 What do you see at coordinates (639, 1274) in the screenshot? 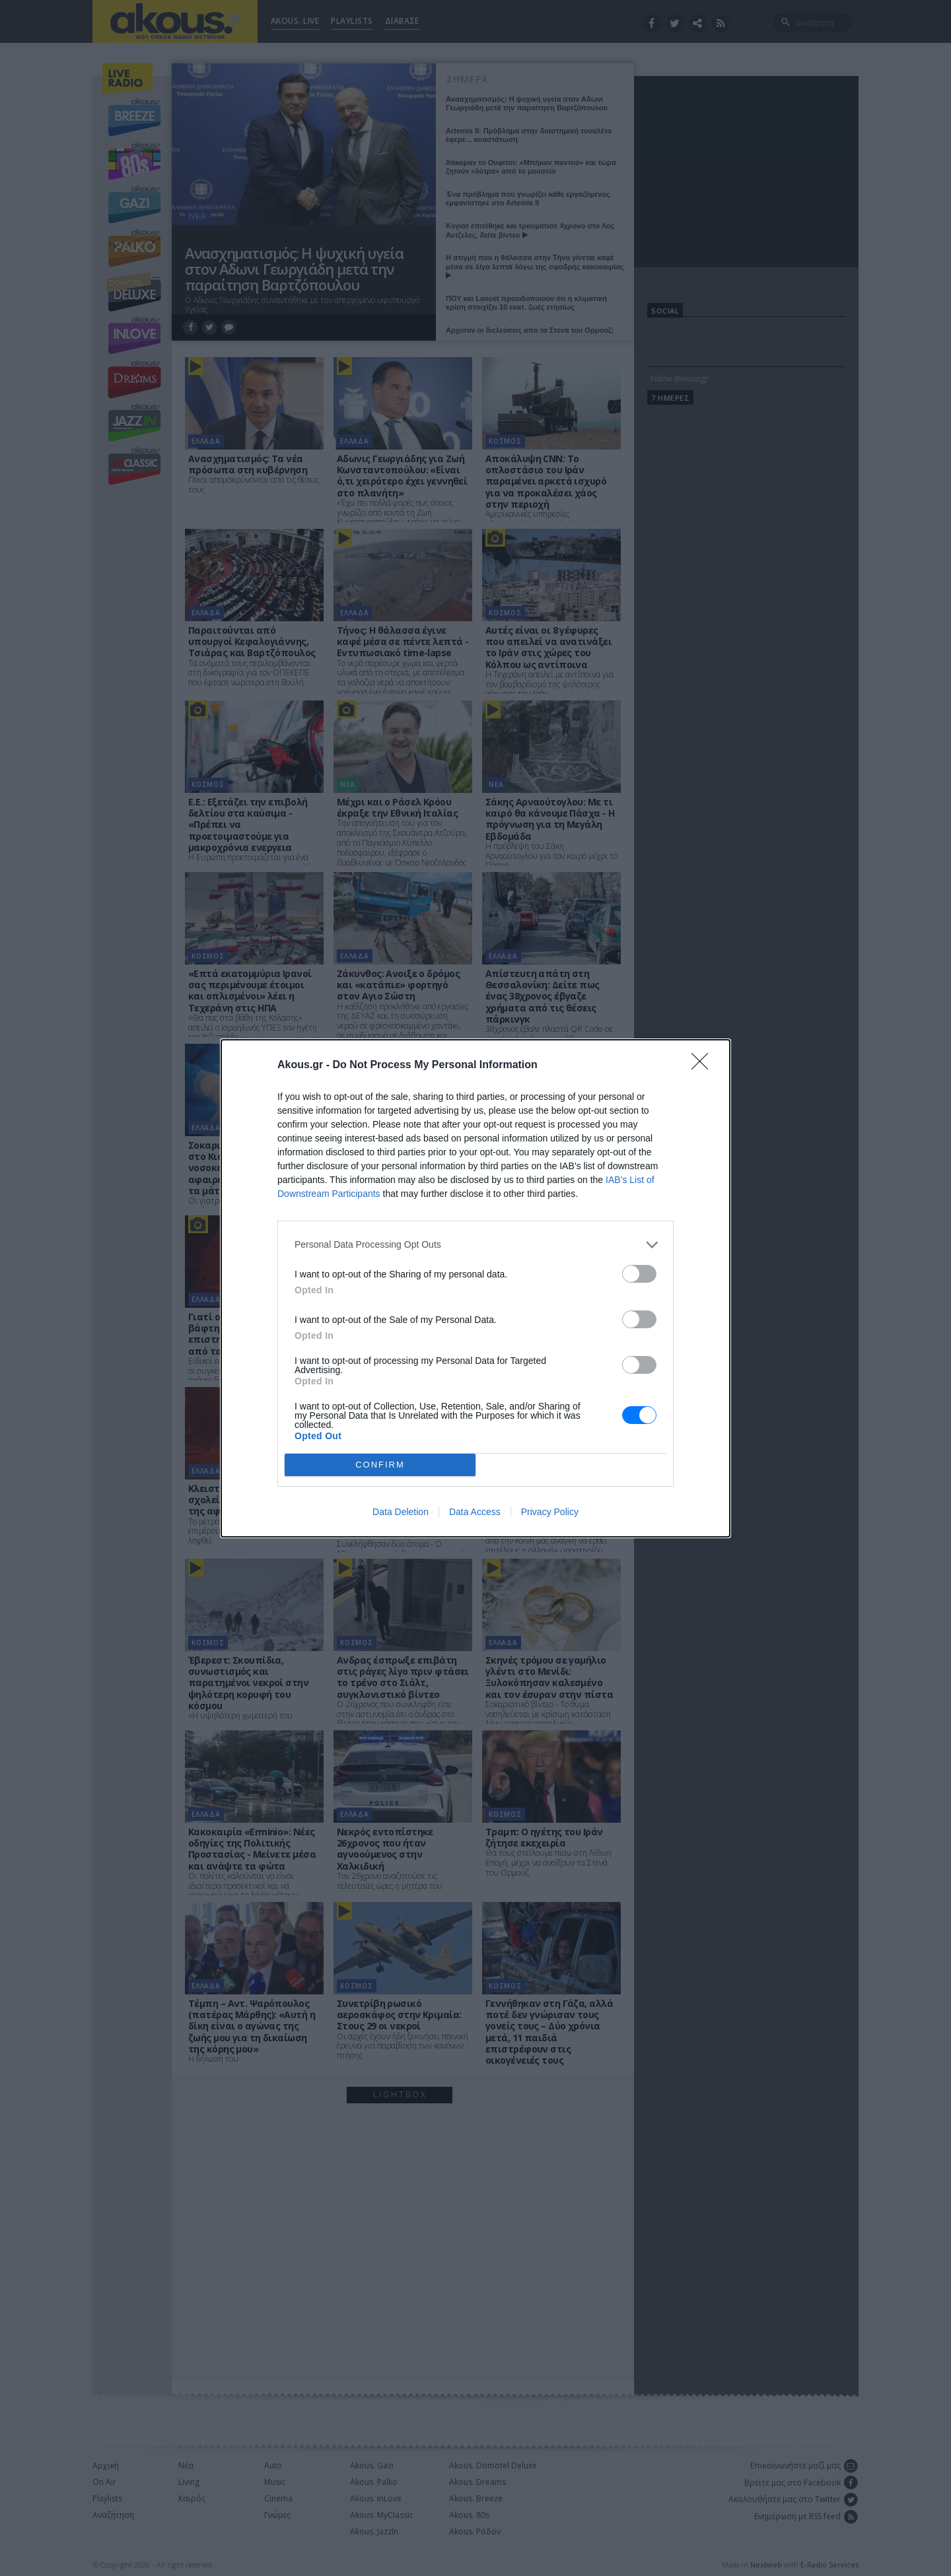
I see `[switch]` at bounding box center [639, 1274].